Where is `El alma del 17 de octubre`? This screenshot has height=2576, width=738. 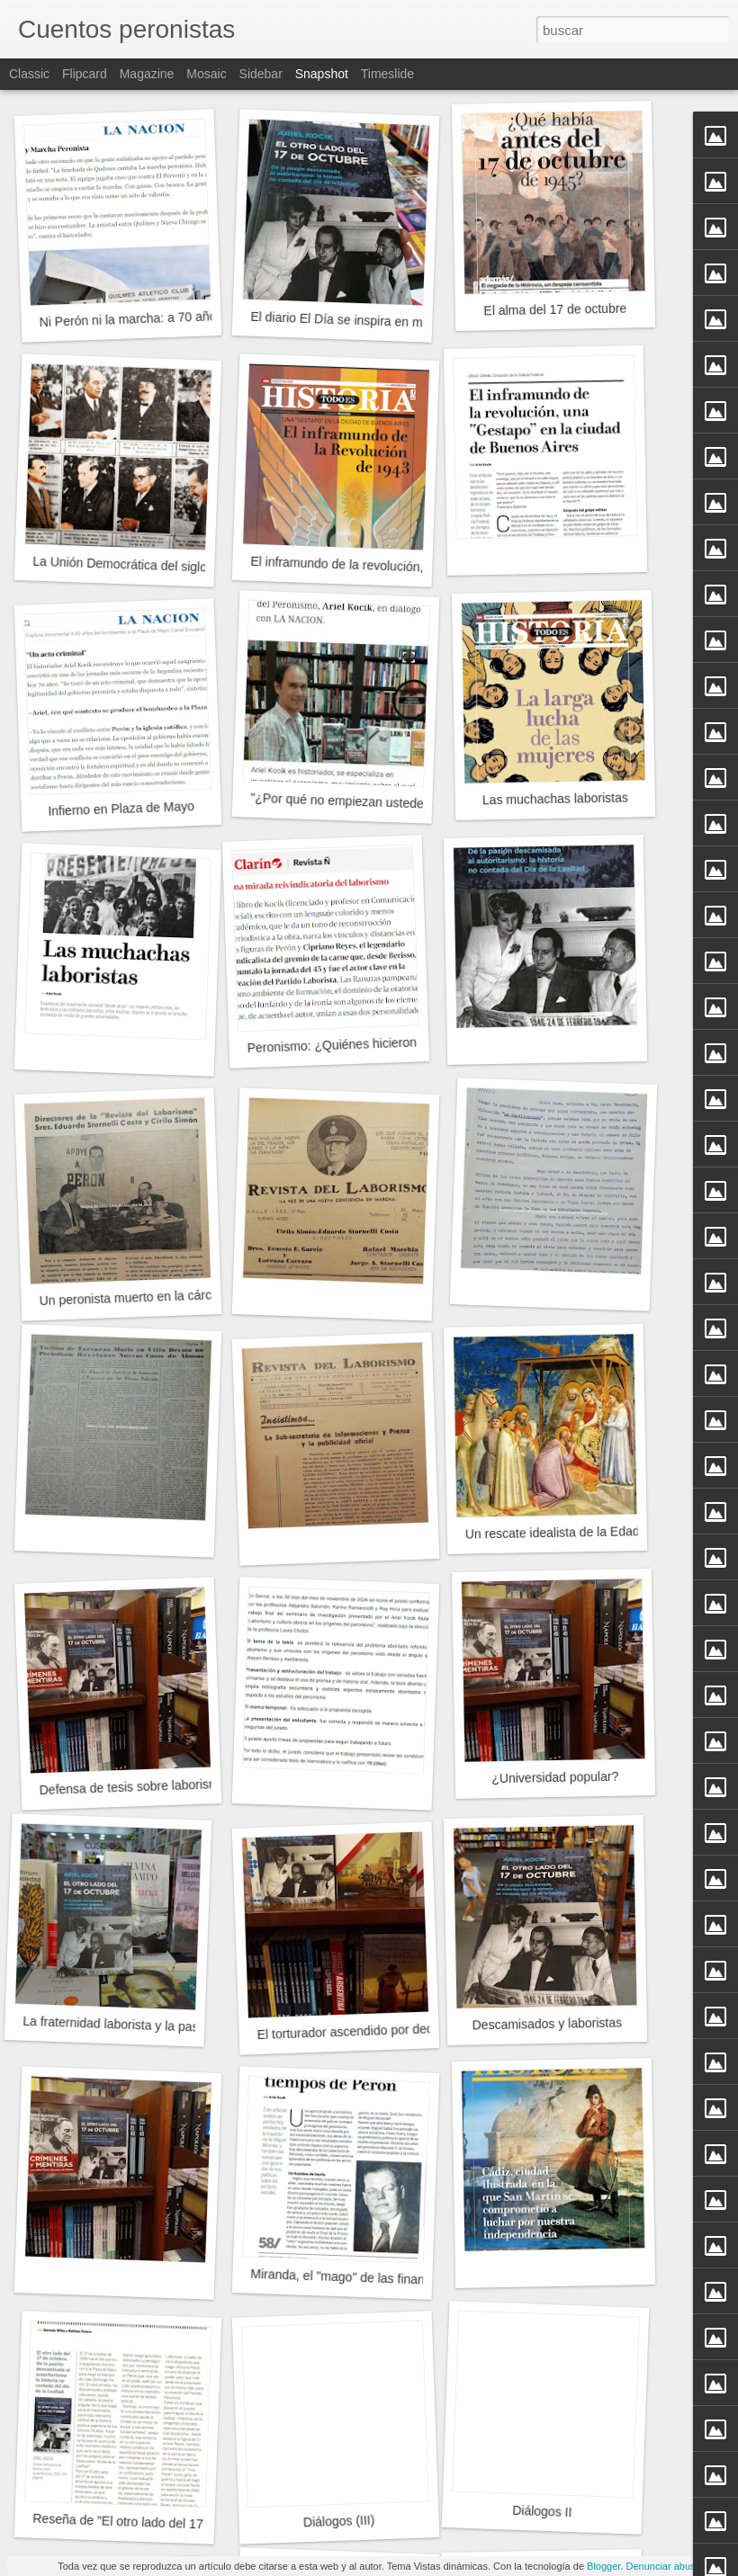
El alma del 17 de octubre is located at coordinates (554, 309).